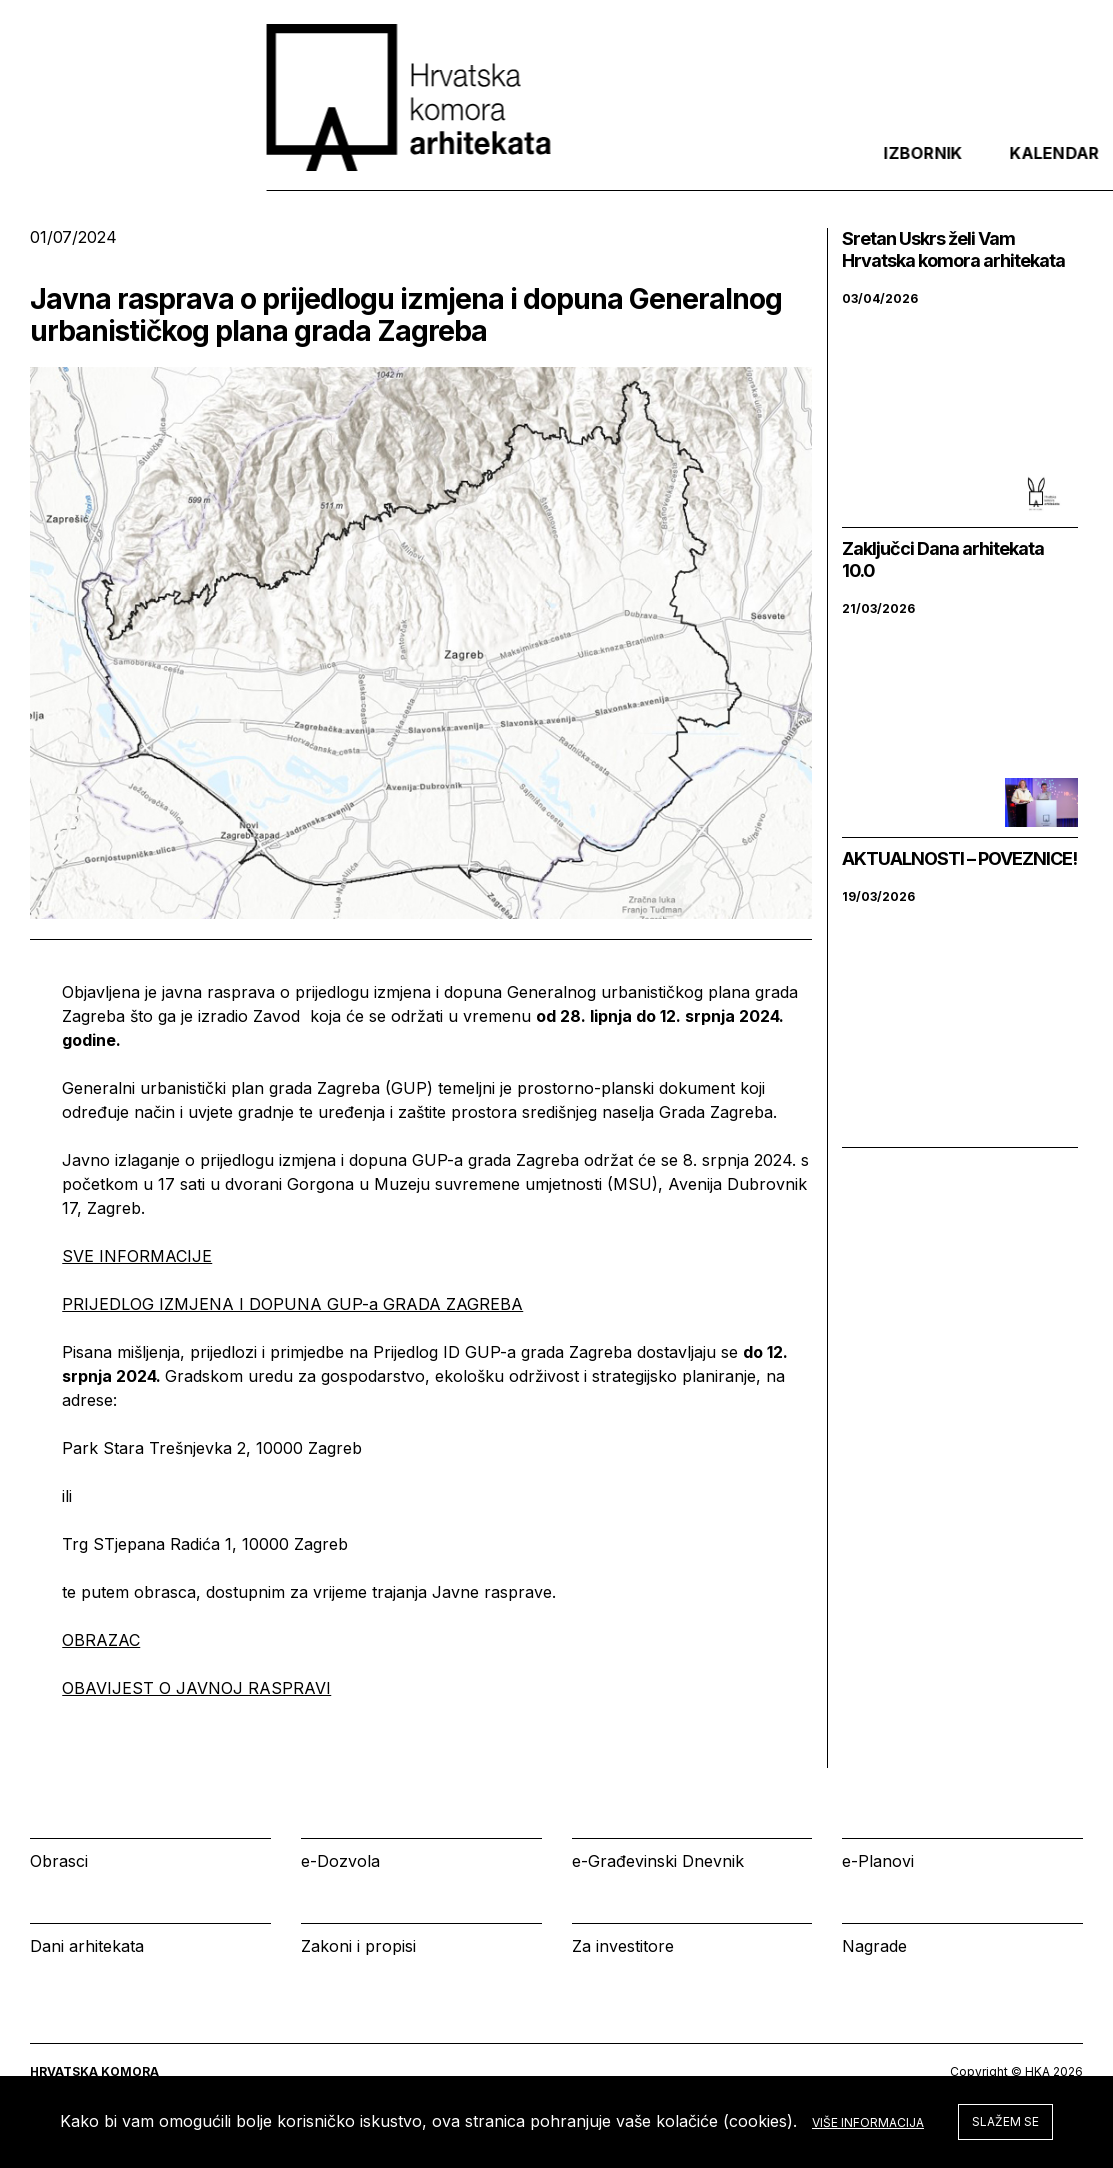  I want to click on e-Planovi, so click(878, 1861).